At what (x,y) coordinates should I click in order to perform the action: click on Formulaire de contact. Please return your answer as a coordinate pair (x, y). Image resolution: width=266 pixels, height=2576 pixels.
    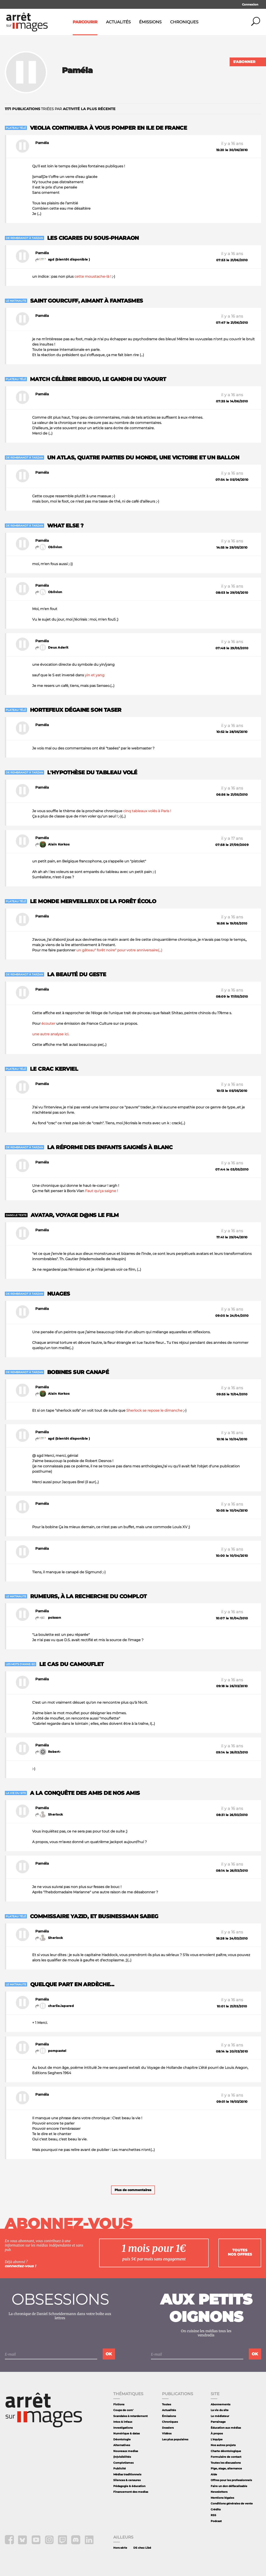
    Looking at the image, I should click on (226, 2456).